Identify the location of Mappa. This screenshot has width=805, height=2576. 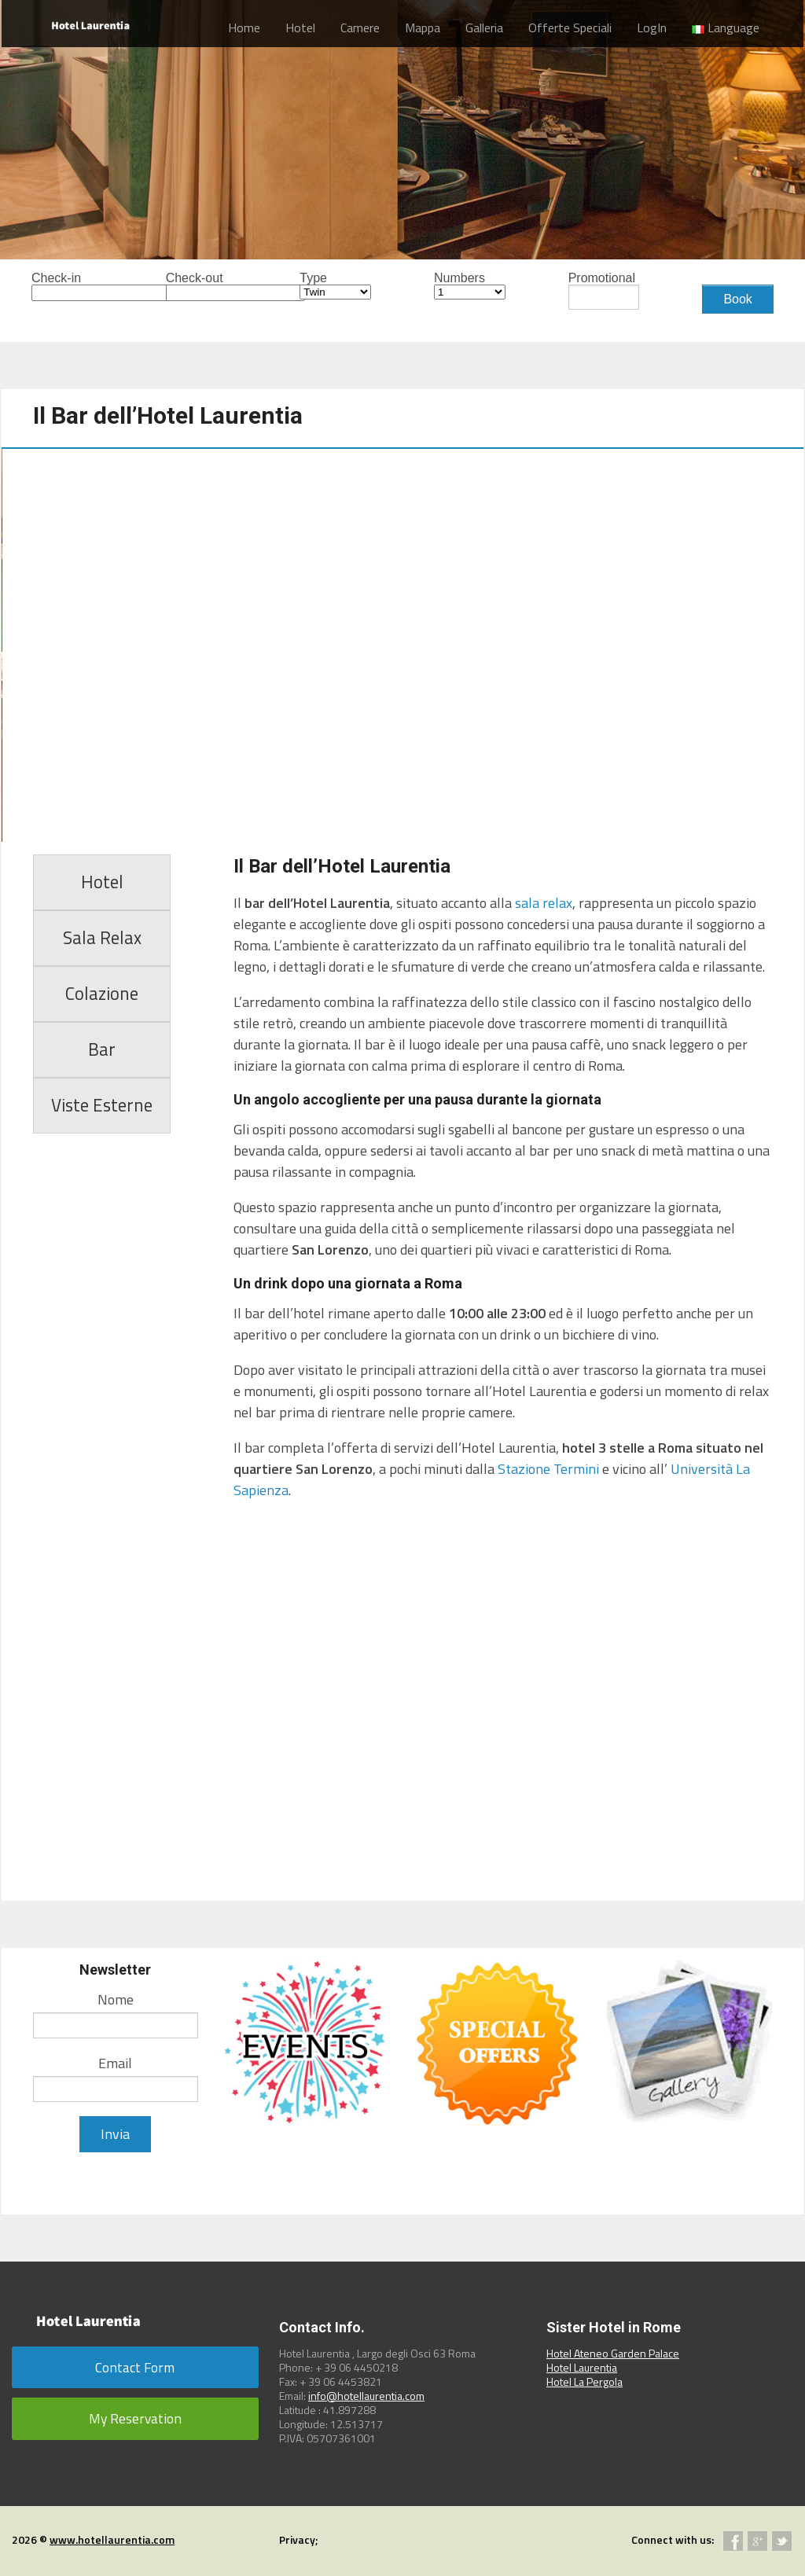
(422, 27).